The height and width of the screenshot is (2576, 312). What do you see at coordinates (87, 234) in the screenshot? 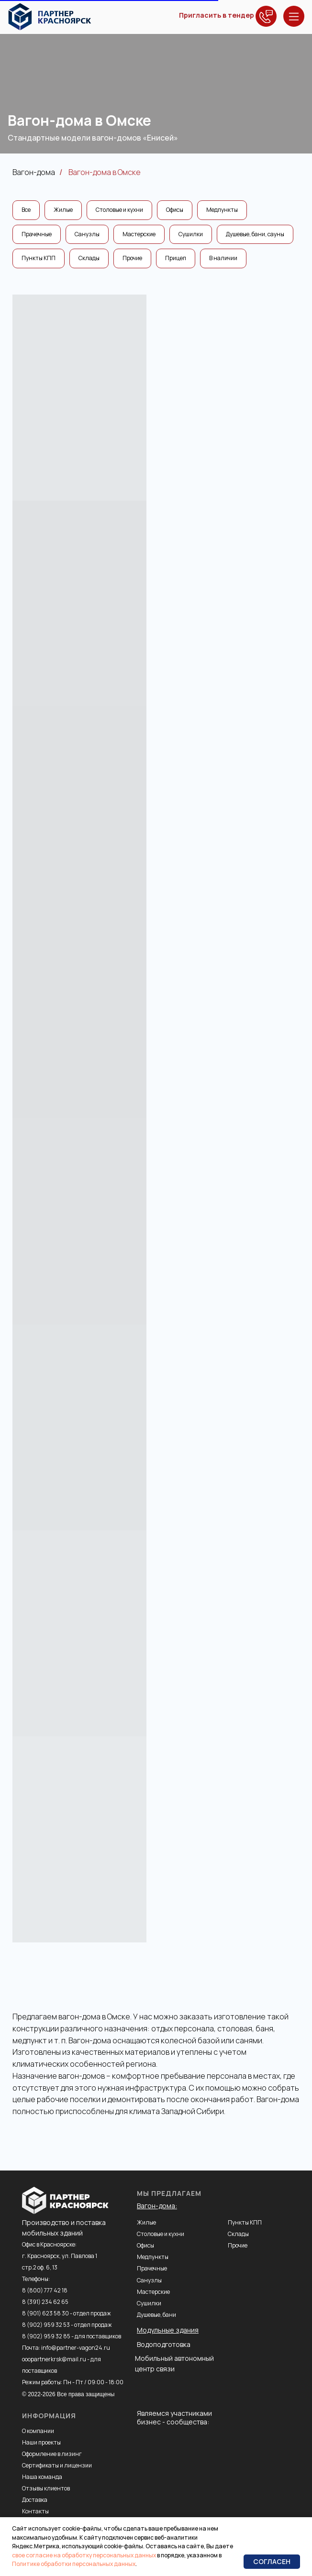
I see `Санузлы` at bounding box center [87, 234].